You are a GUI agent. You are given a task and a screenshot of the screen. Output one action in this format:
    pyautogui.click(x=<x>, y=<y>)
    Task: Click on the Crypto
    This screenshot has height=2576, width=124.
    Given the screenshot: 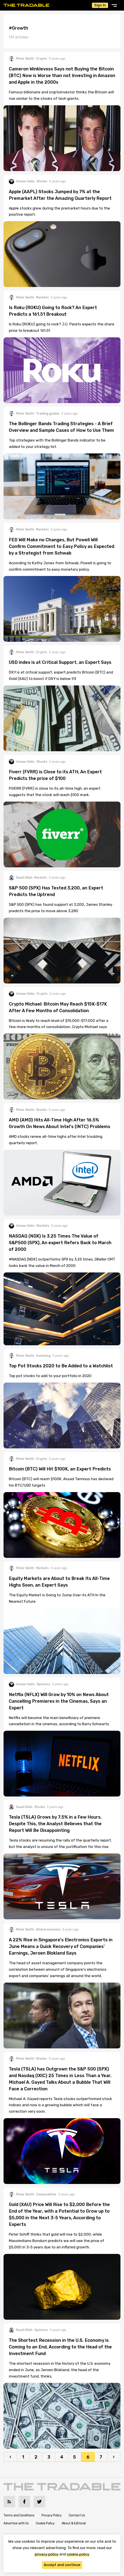 What is the action you would take?
    pyautogui.click(x=41, y=58)
    